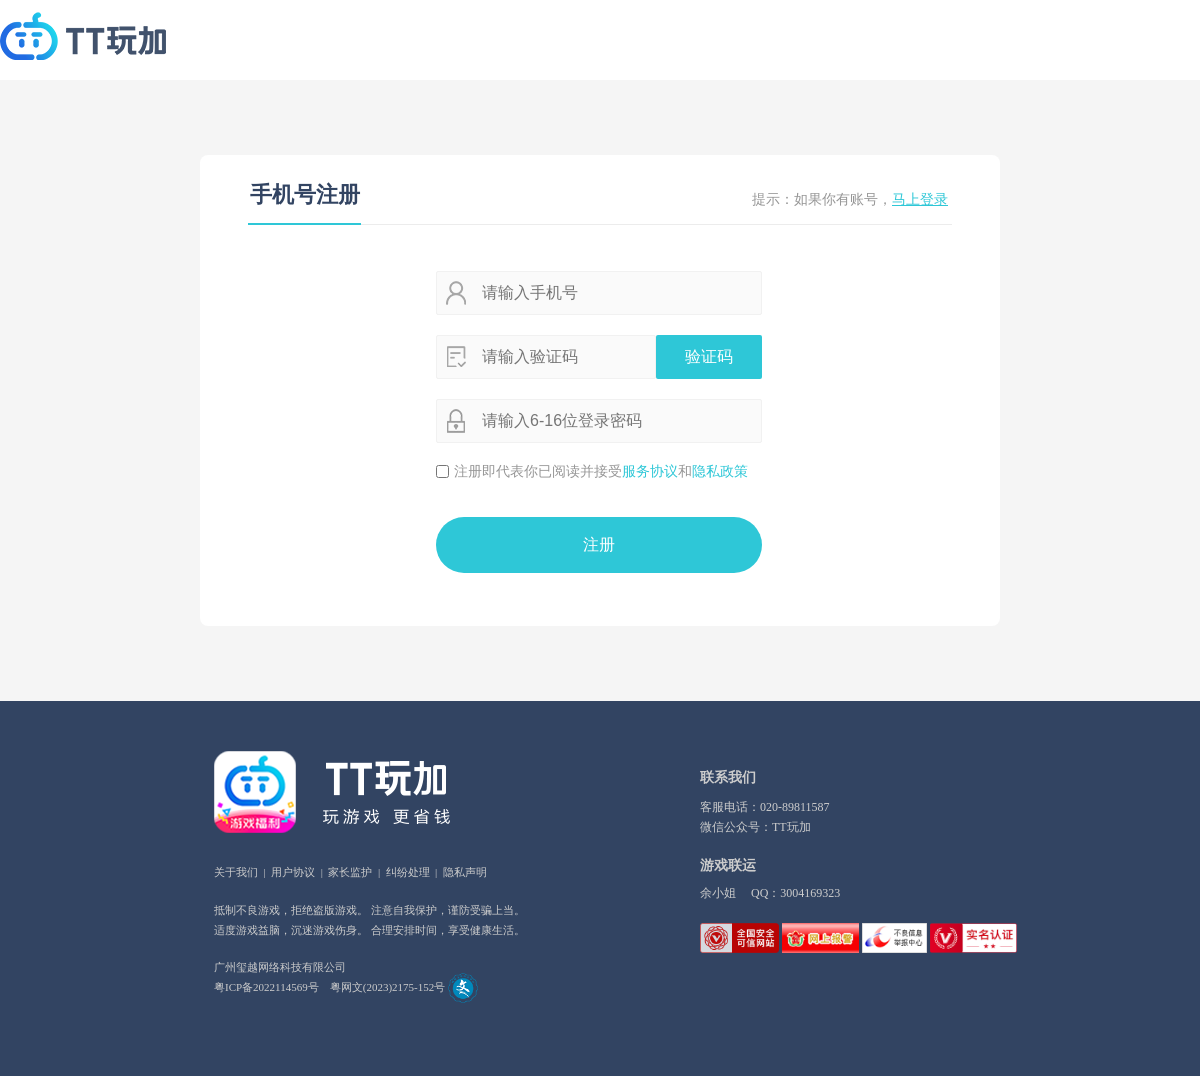 This screenshot has height=1076, width=1200. I want to click on 用户协议, so click(293, 872).